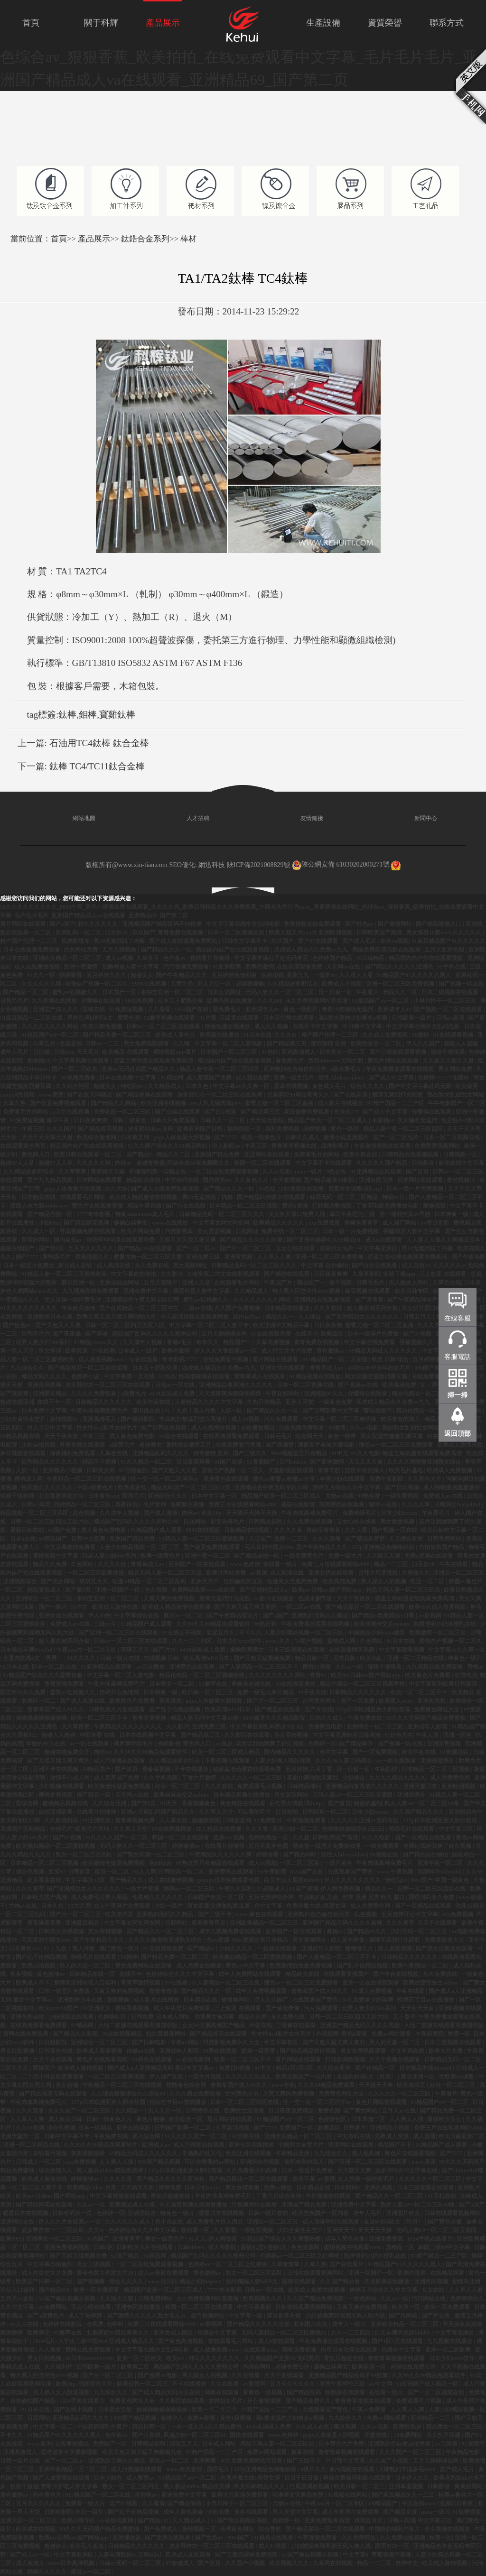  Describe the element at coordinates (240, 1018) in the screenshot. I see `三级黄在线观看` at that location.